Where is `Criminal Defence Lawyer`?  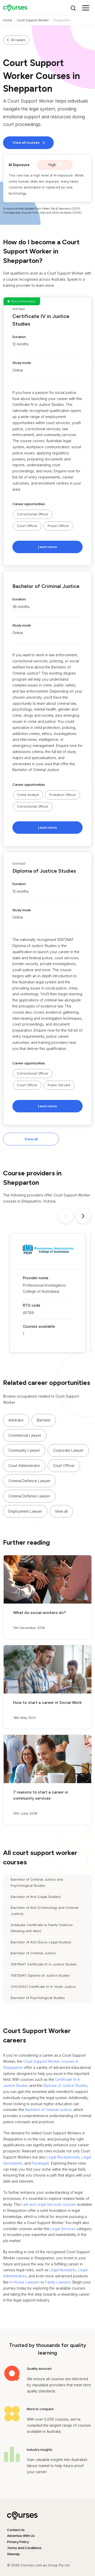
Criminal Defence Lawyer is located at coordinates (29, 1481).